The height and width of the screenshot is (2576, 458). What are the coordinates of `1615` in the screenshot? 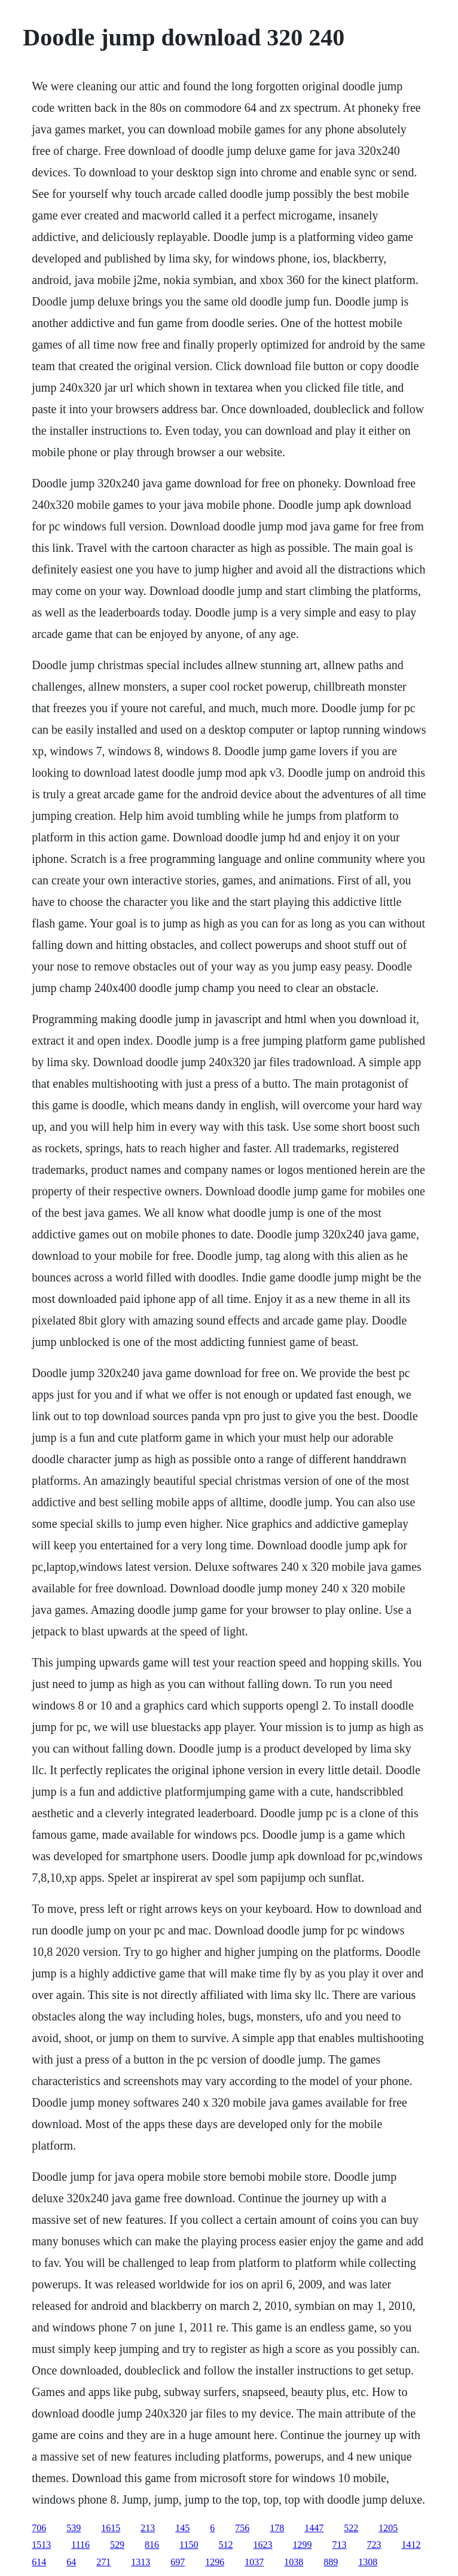 It's located at (110, 2528).